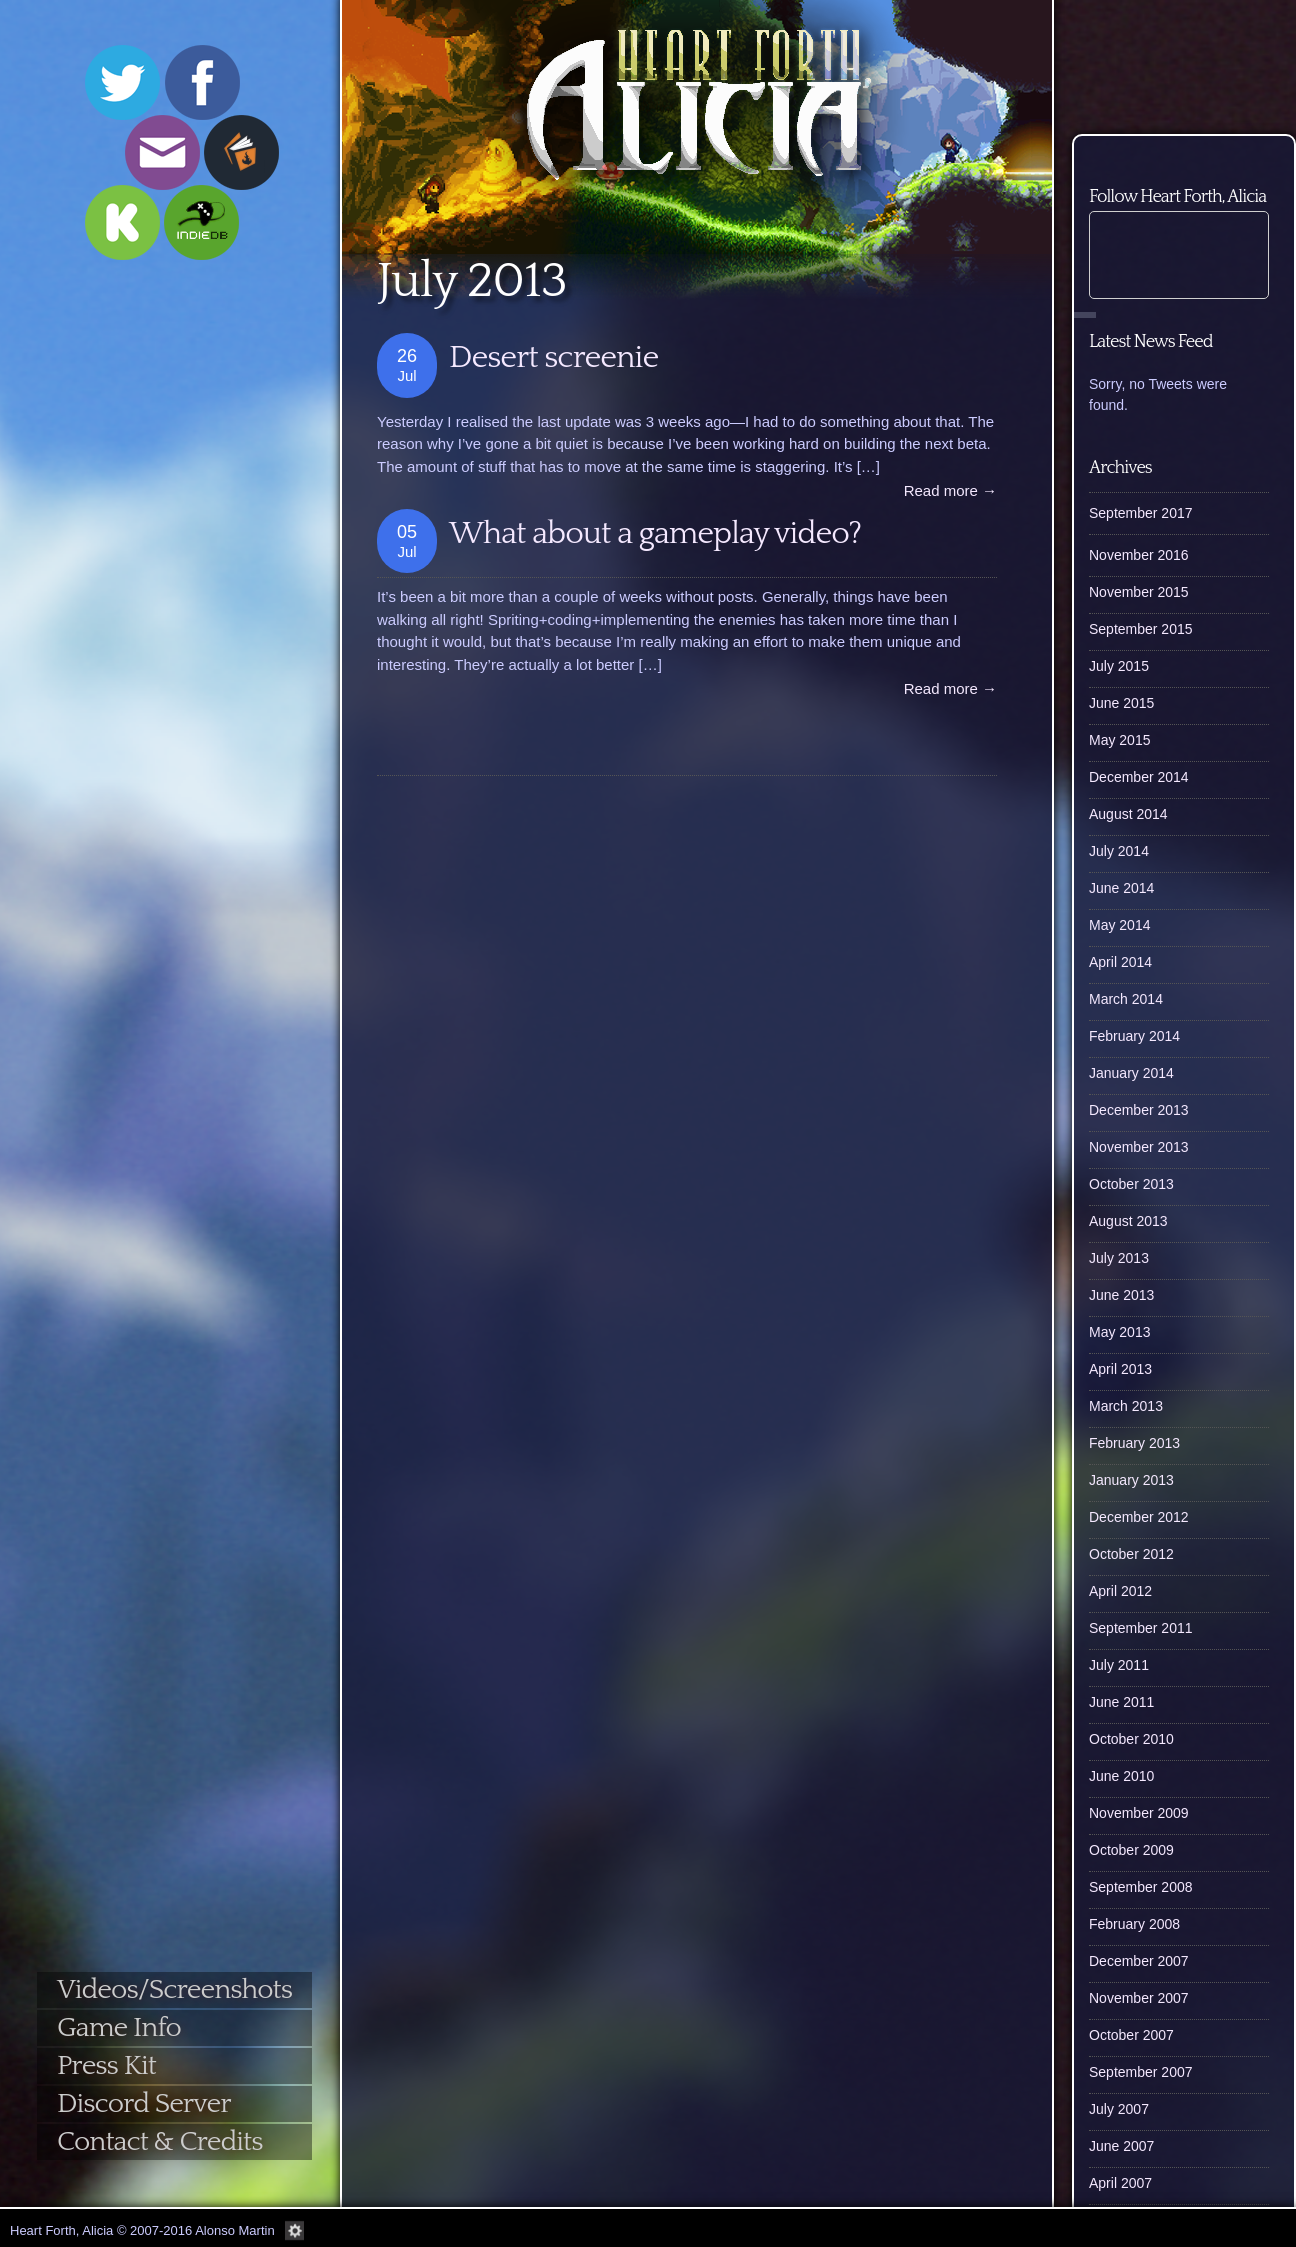 Image resolution: width=1296 pixels, height=2247 pixels. Describe the element at coordinates (1119, 851) in the screenshot. I see `July 2014` at that location.